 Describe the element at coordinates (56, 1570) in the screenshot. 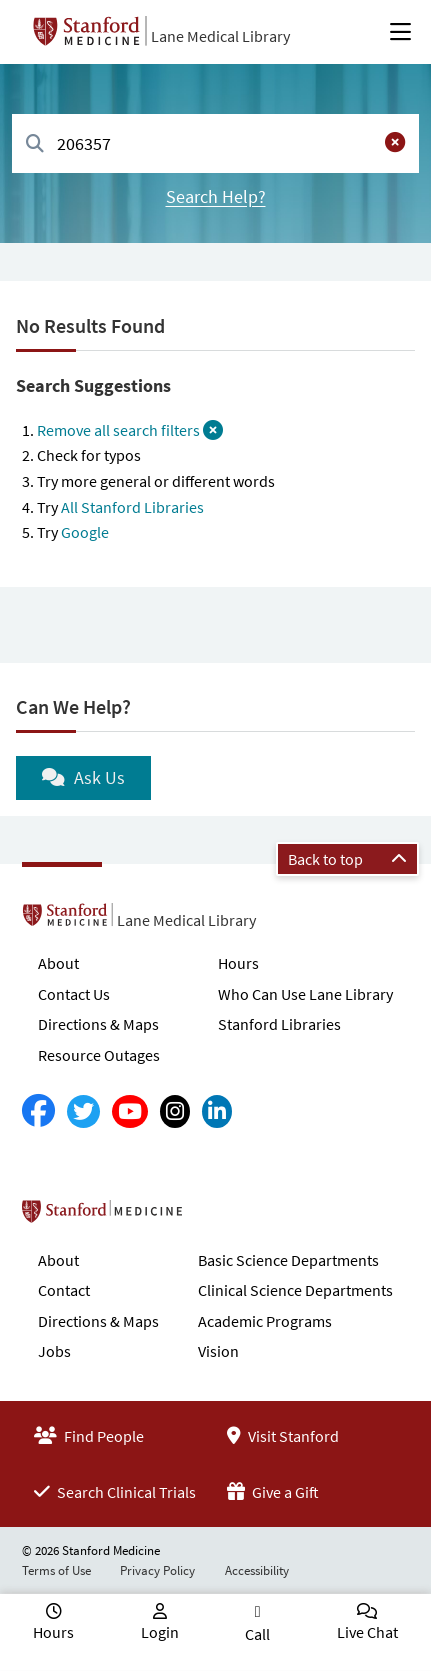

I see `Terms of Use` at that location.